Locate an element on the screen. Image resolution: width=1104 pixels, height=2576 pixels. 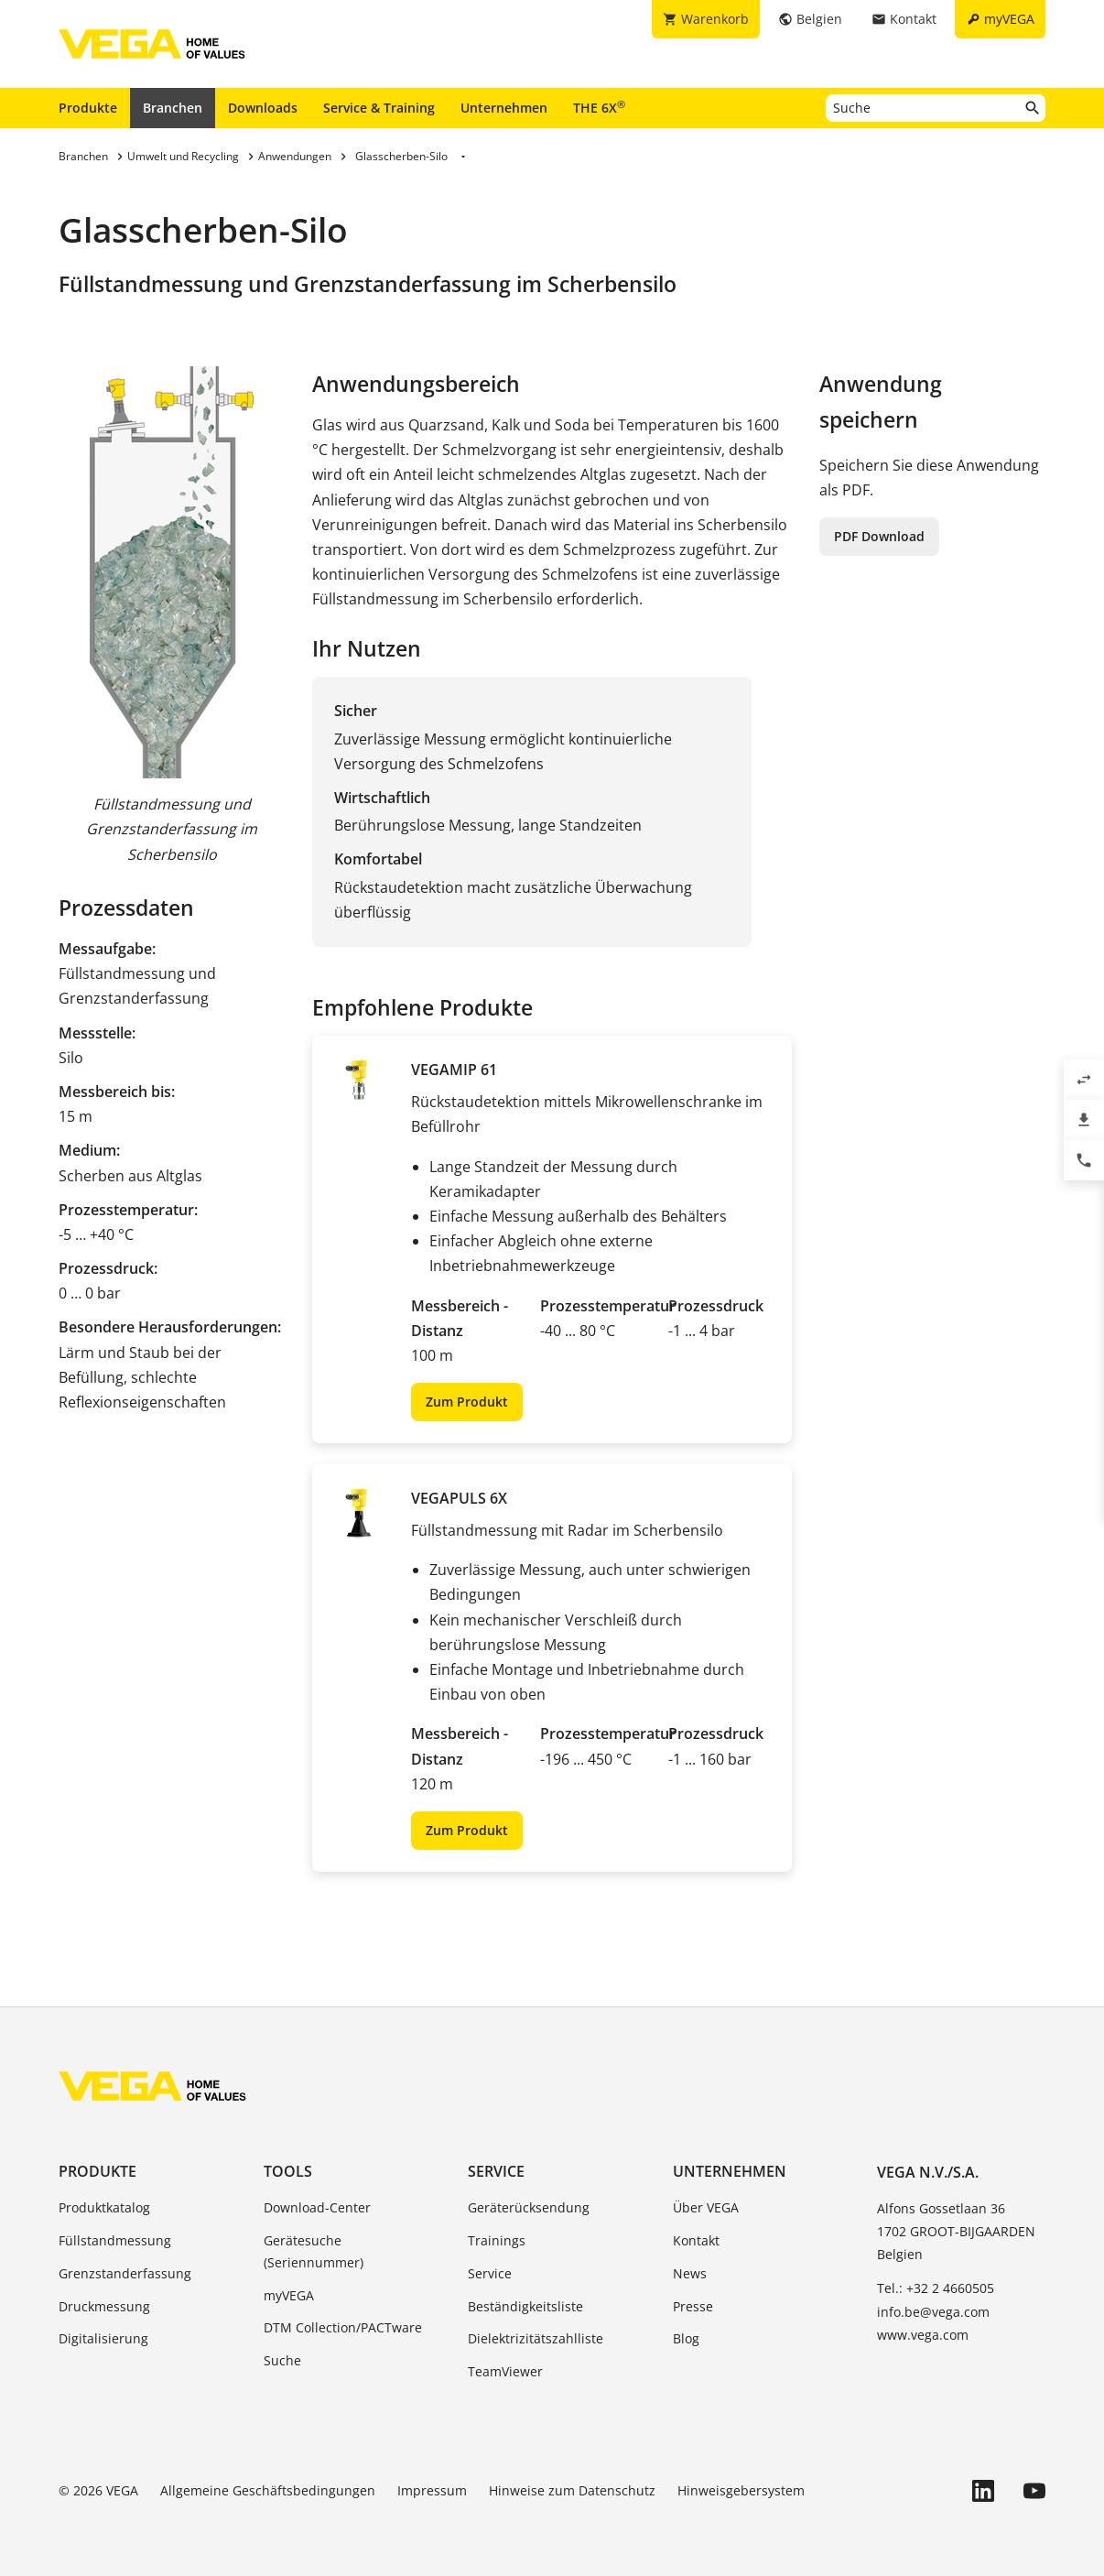
Trainings is located at coordinates (496, 2240).